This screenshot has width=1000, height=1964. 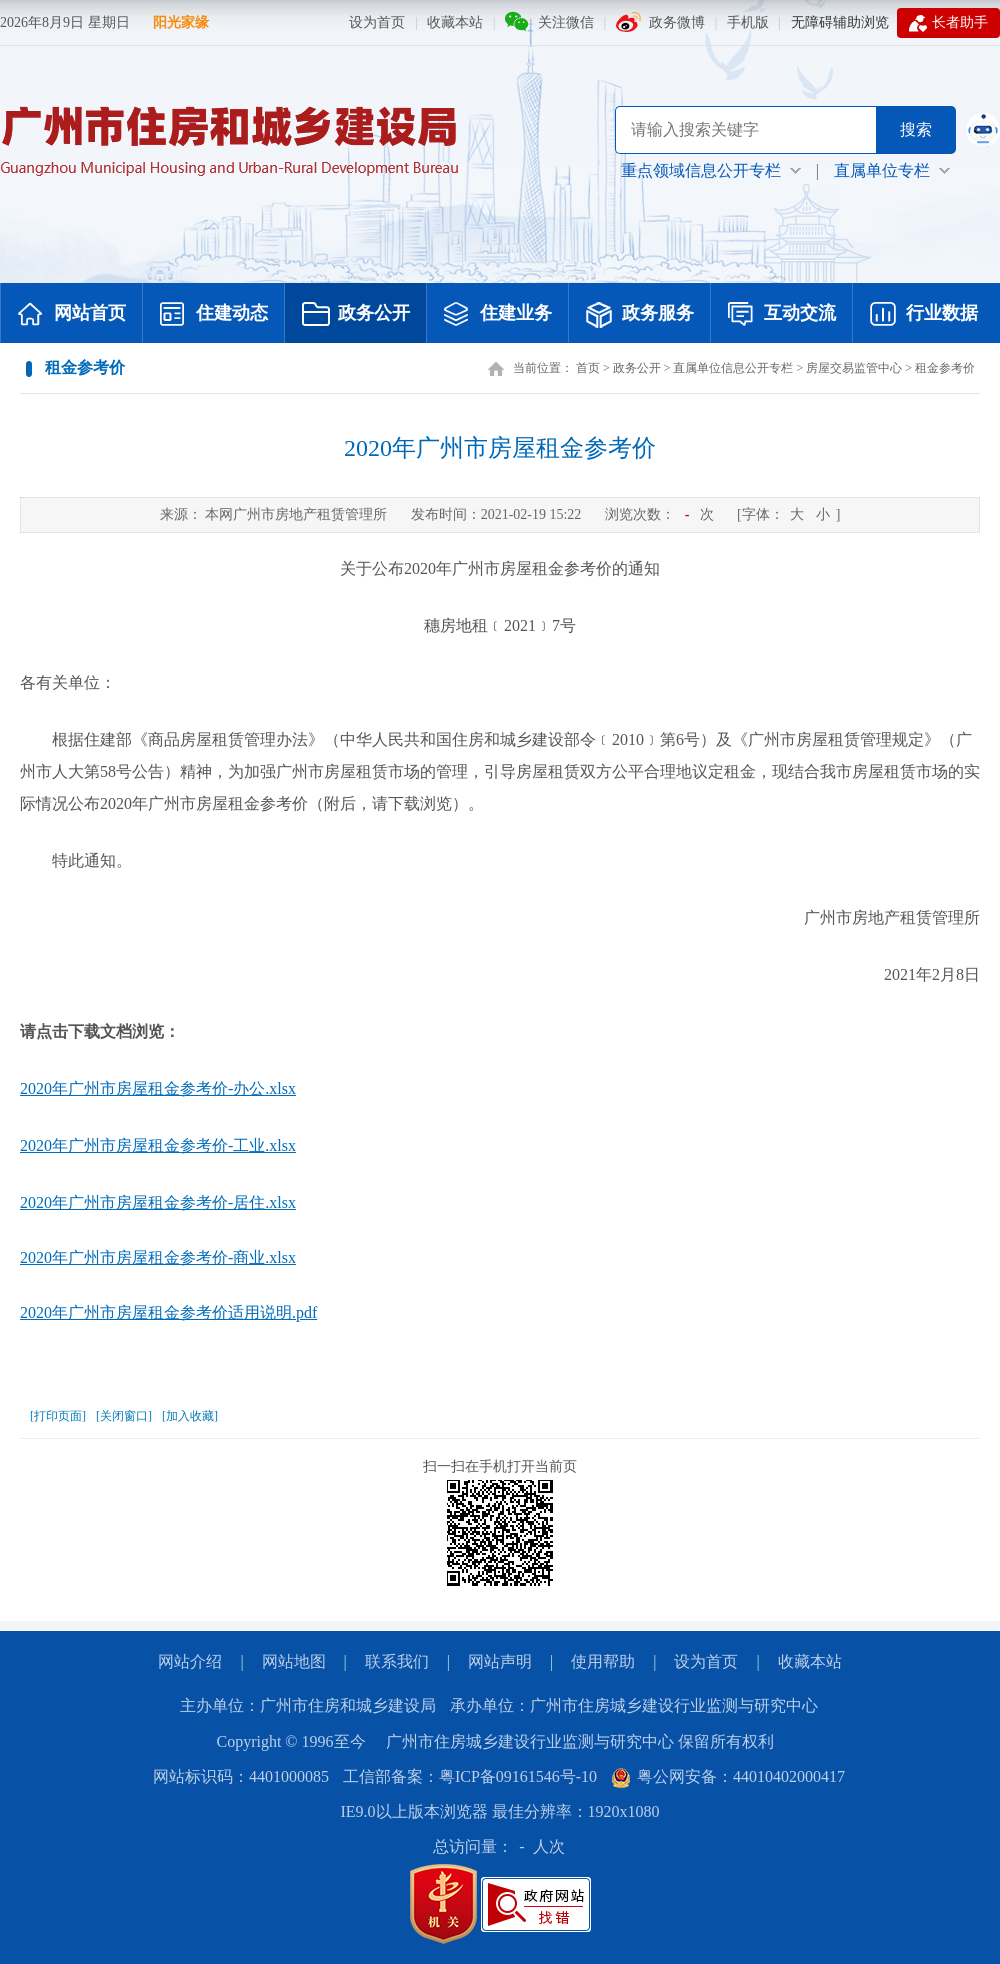 I want to click on 网站首页, so click(x=72, y=315).